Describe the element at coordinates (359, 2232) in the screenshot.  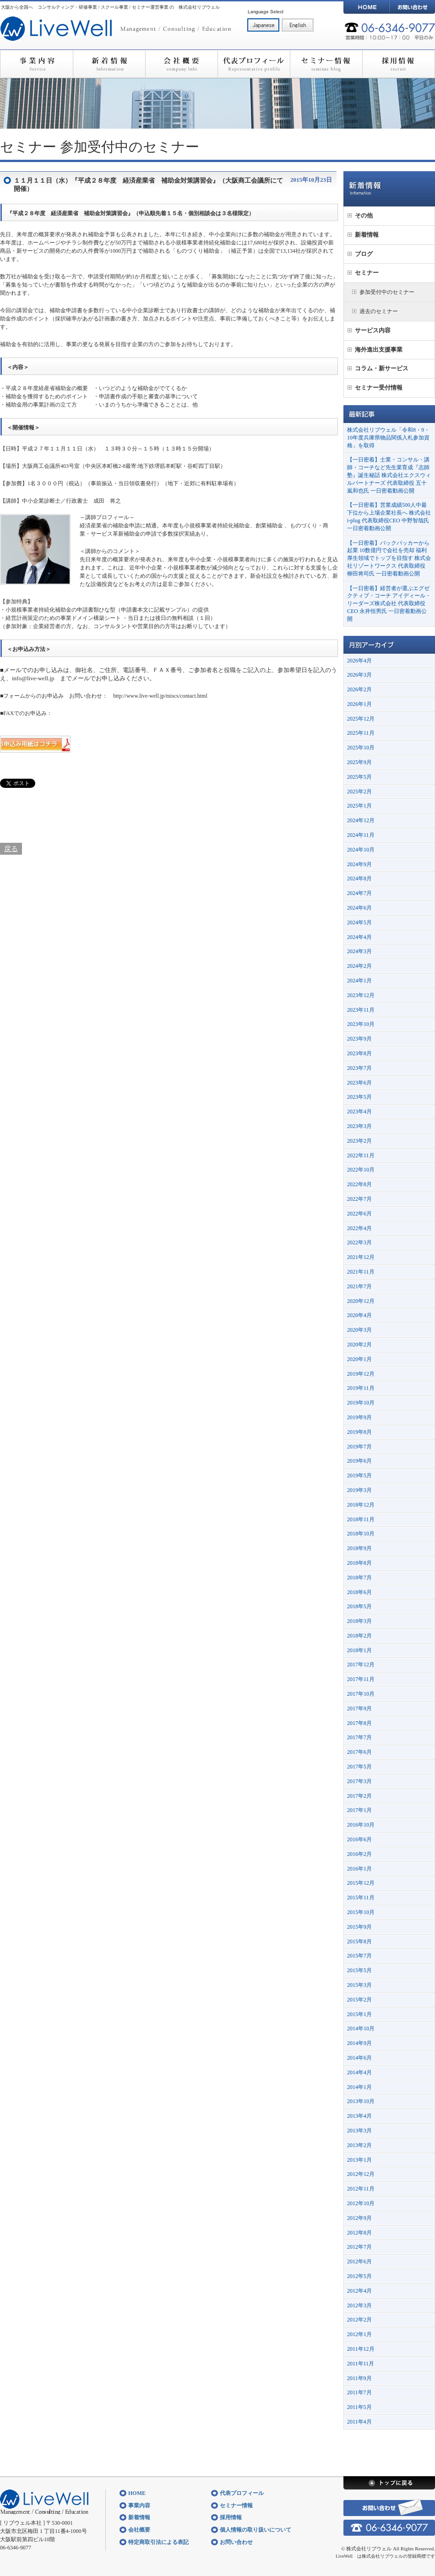
I see `2012年8月` at that location.